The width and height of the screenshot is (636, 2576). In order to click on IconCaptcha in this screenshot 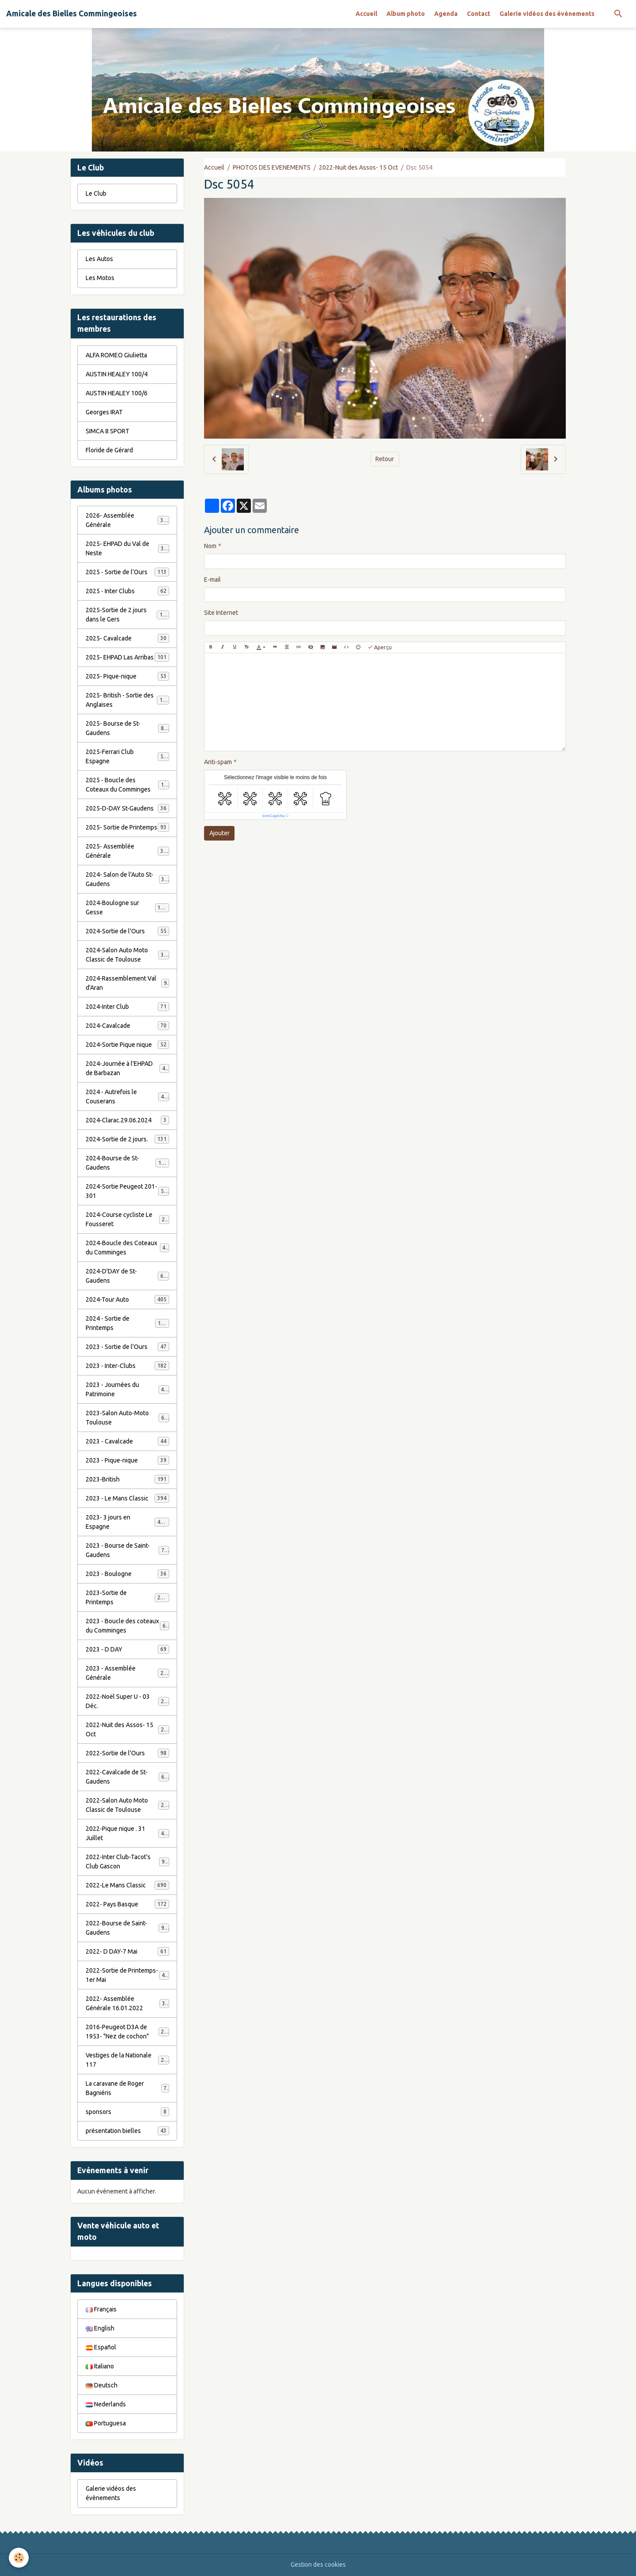, I will do `click(273, 816)`.